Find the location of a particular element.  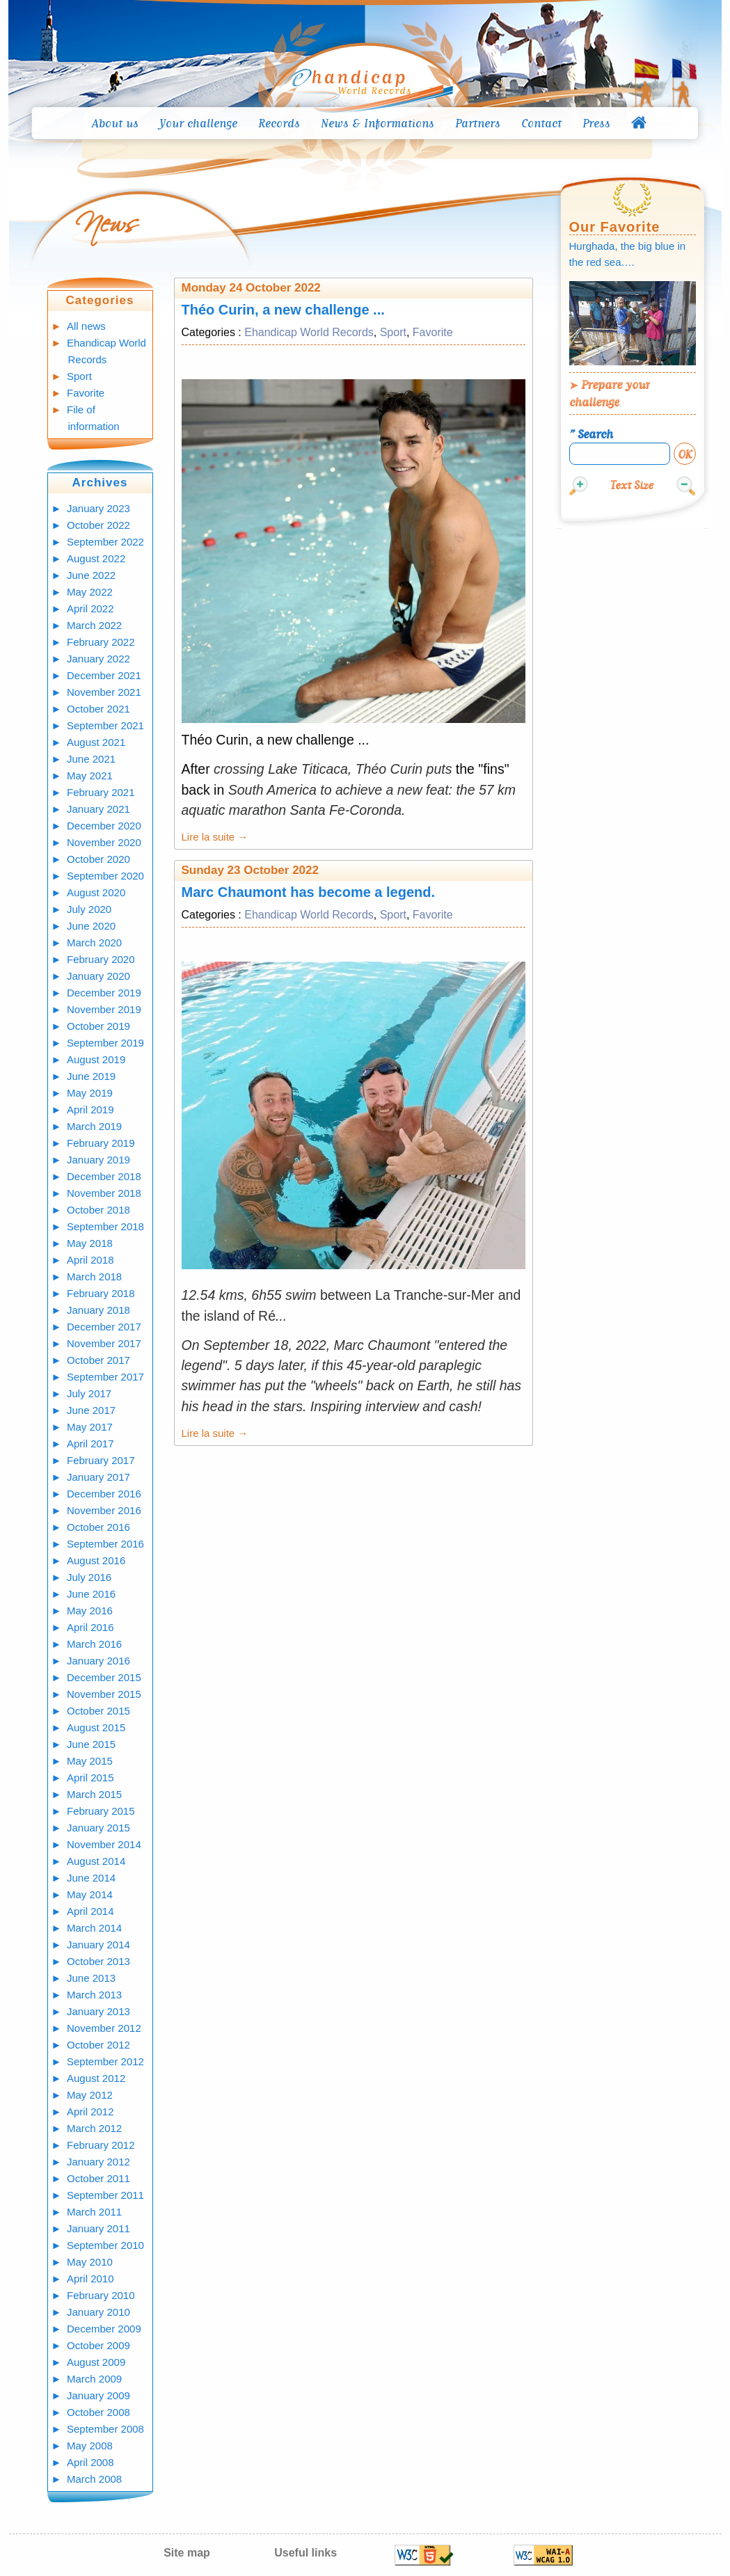

All news is located at coordinates (86, 326).